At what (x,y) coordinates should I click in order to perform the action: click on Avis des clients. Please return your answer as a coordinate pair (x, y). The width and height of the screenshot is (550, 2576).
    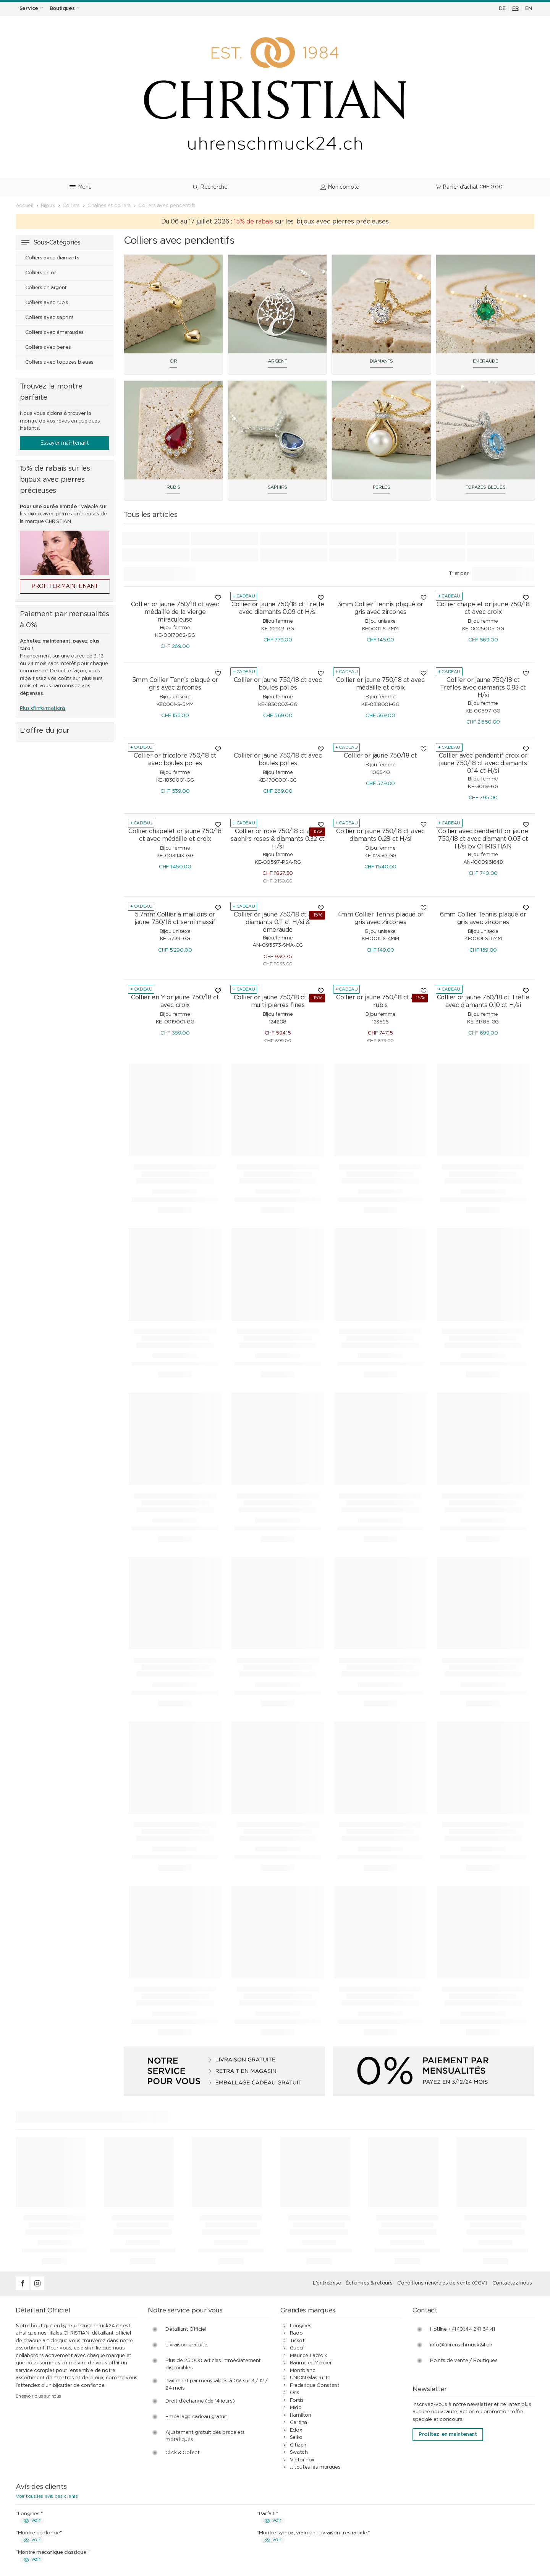
    Looking at the image, I should click on (308, 2509).